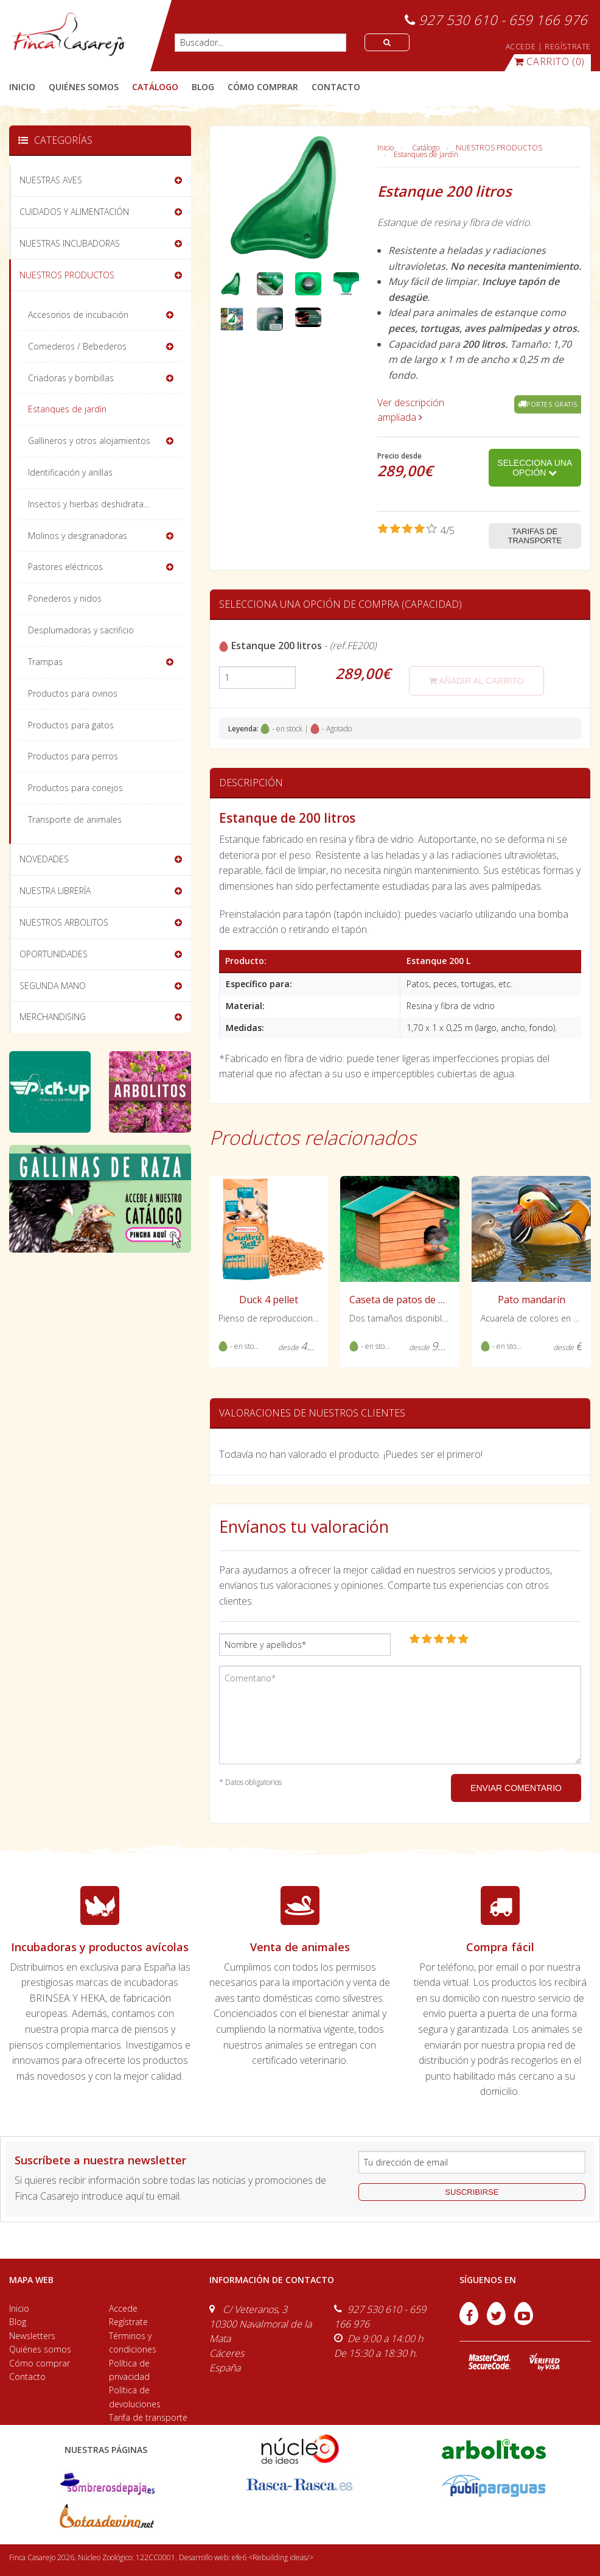  I want to click on Molinos y desgranadoras, so click(77, 535).